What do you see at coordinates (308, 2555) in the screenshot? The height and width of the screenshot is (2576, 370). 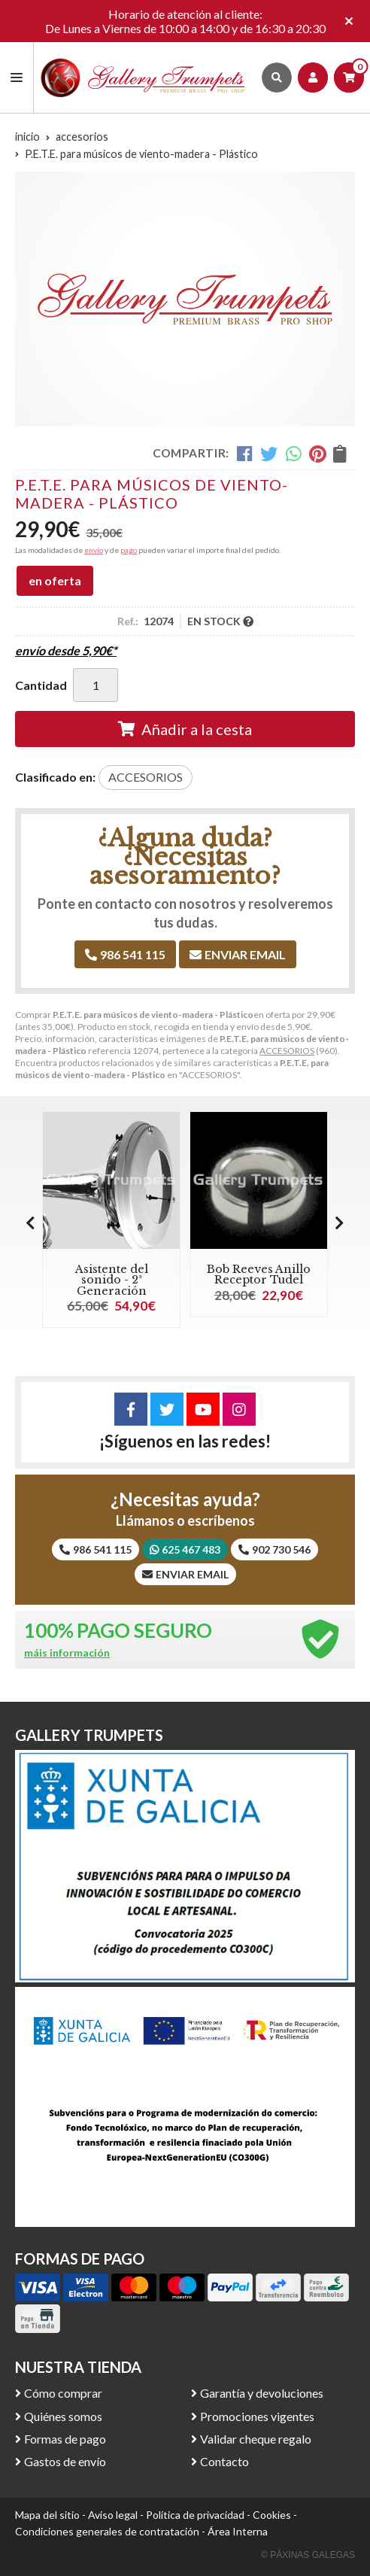 I see `© Páxinas Galegas` at bounding box center [308, 2555].